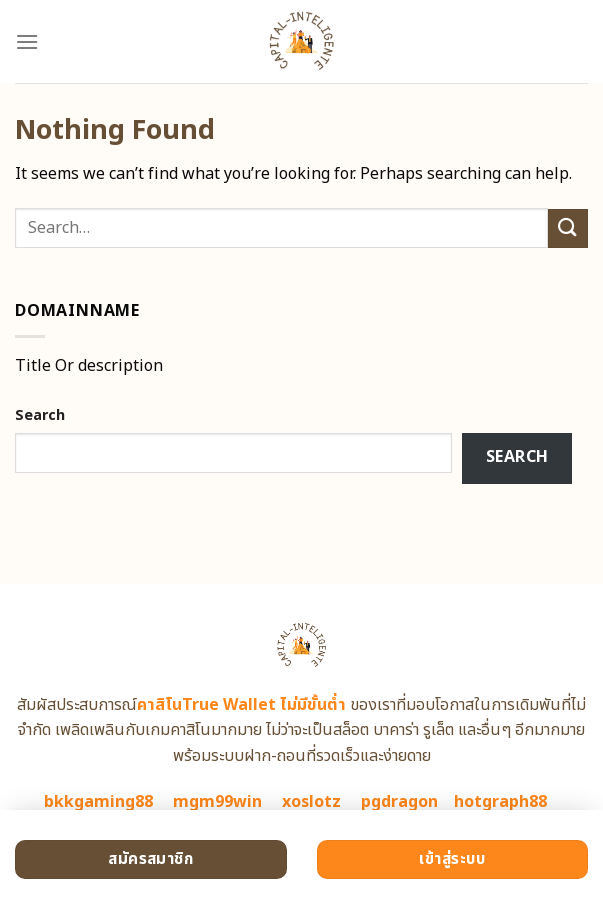 The image size is (603, 905). I want to click on คาสิโนTrue Wallet ไม่มีขั้นต่ำ, so click(241, 705).